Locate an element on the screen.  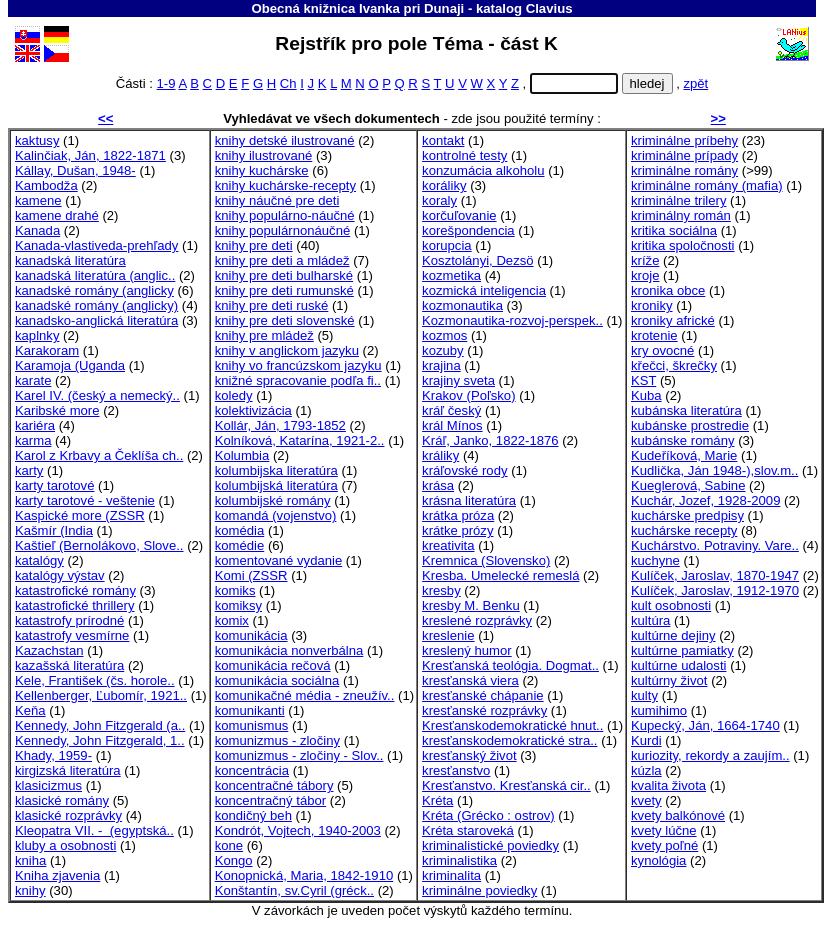
Kosztolányi, Dezsö is located at coordinates (477, 260).